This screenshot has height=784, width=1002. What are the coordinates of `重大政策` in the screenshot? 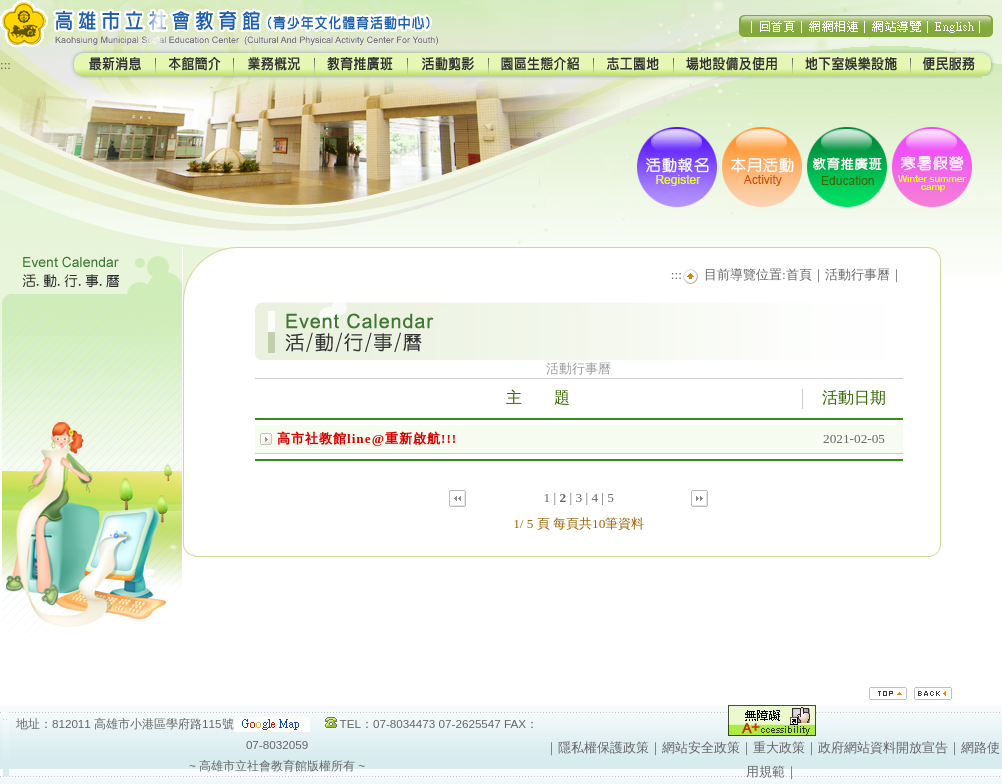 It's located at (779, 747).